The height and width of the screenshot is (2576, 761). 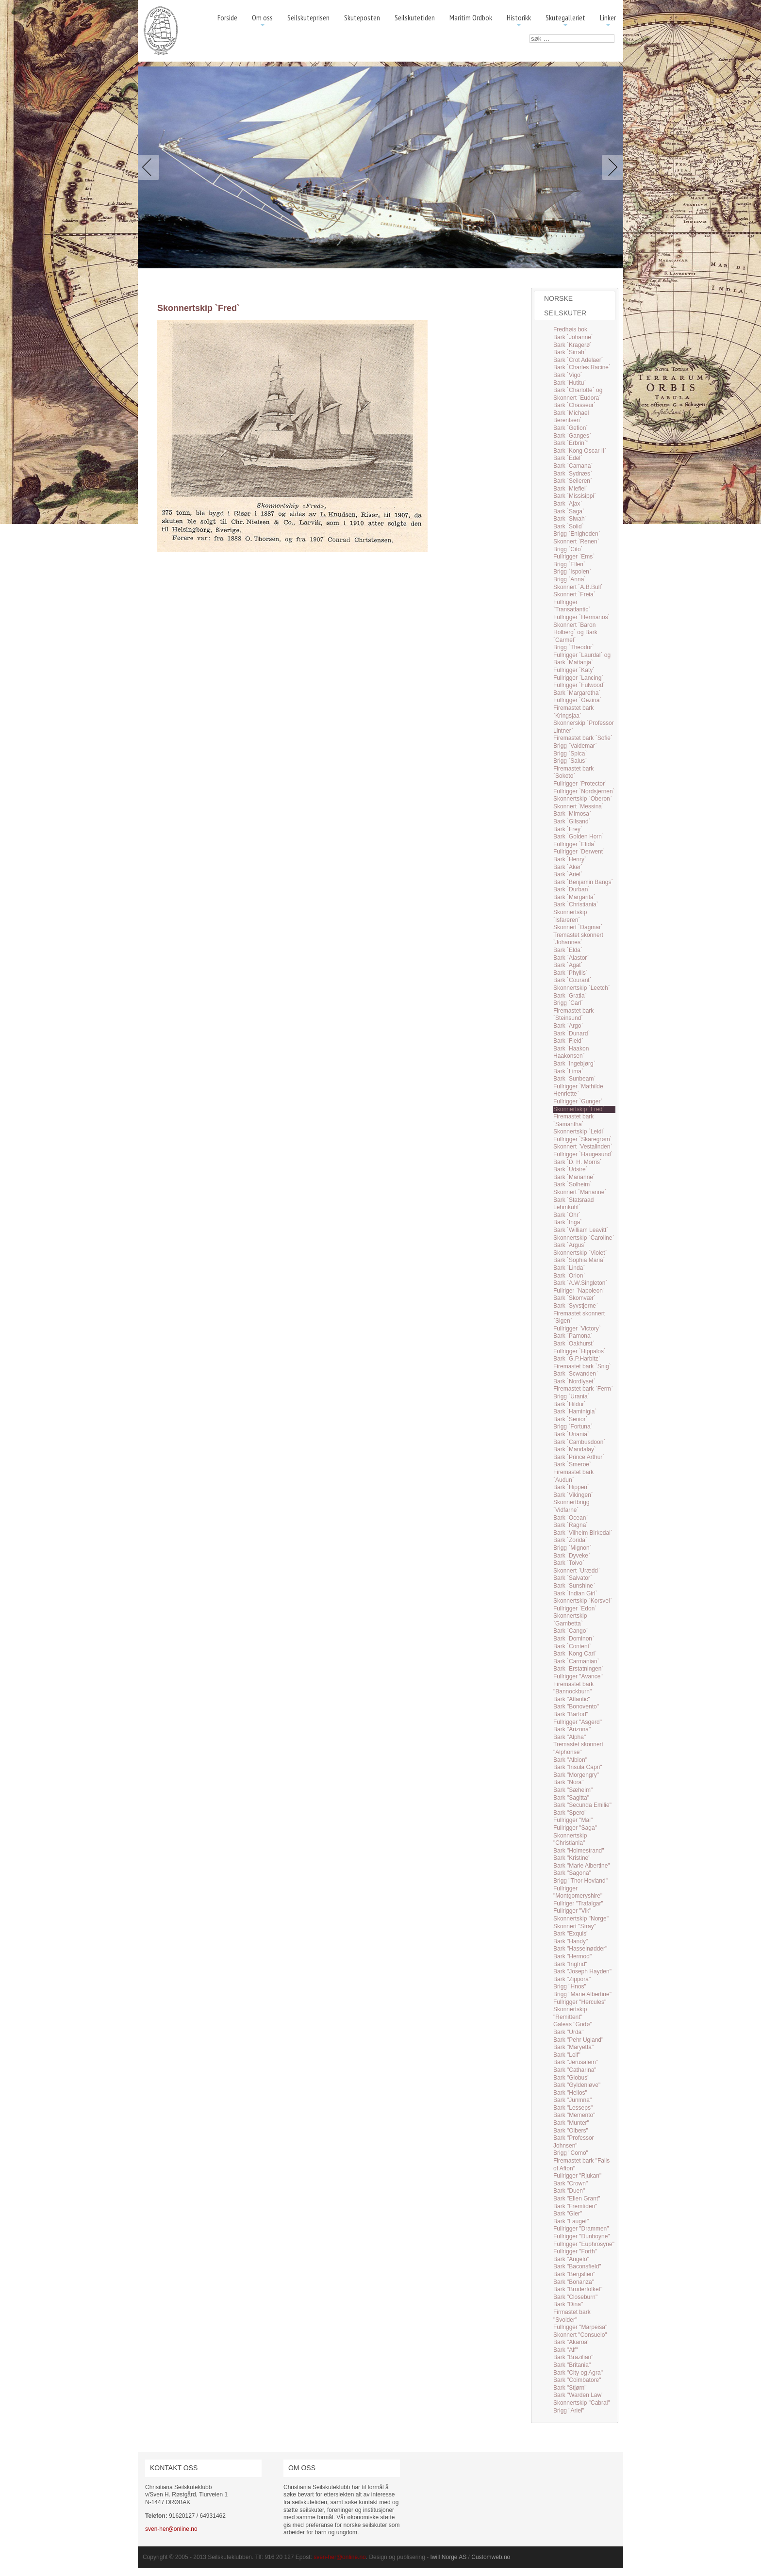 What do you see at coordinates (581, 2402) in the screenshot?
I see `Skonnertskip "Cabral"` at bounding box center [581, 2402].